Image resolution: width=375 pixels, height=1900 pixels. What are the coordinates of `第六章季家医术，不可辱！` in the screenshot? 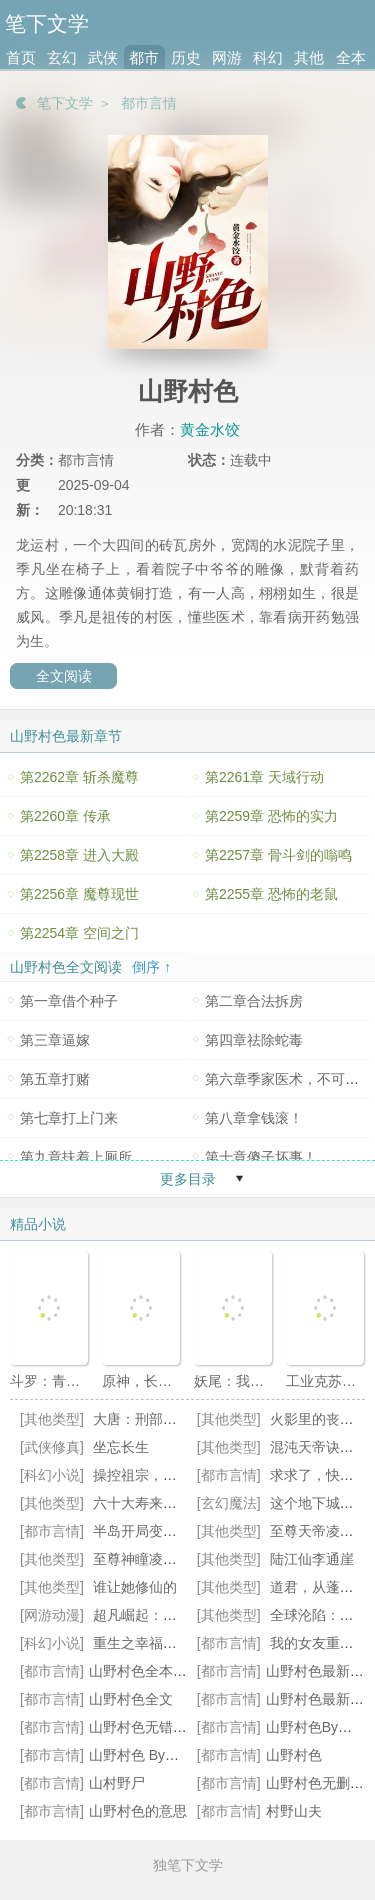 It's located at (289, 1079).